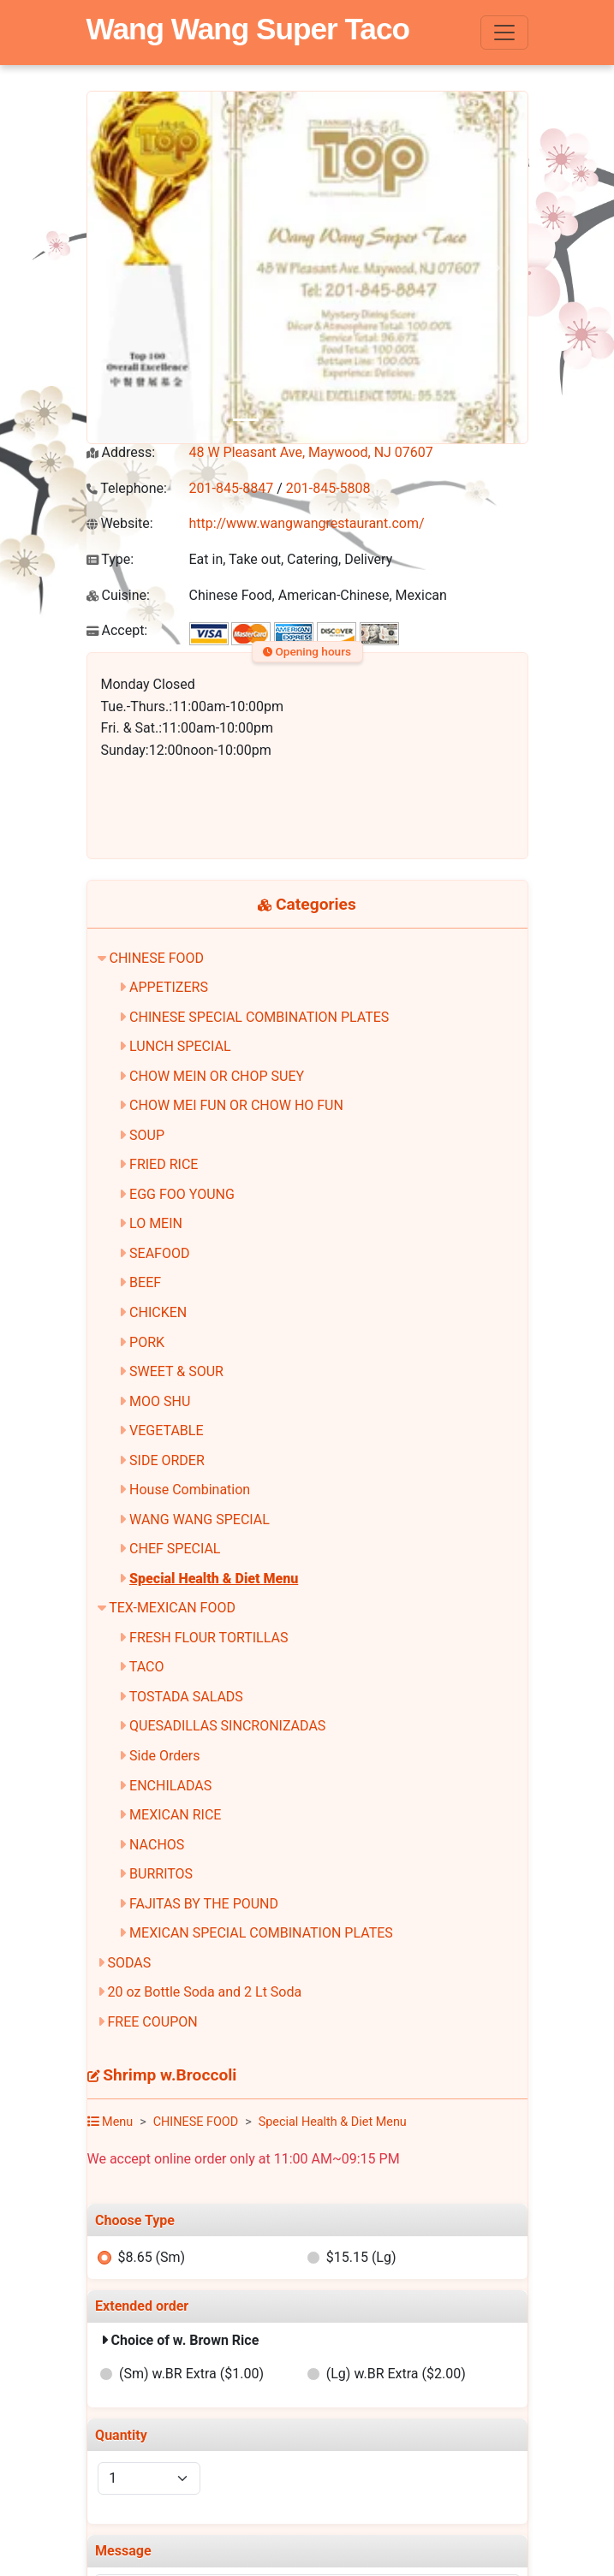 The image size is (614, 2576). What do you see at coordinates (152, 2022) in the screenshot?
I see `FREE COUPON` at bounding box center [152, 2022].